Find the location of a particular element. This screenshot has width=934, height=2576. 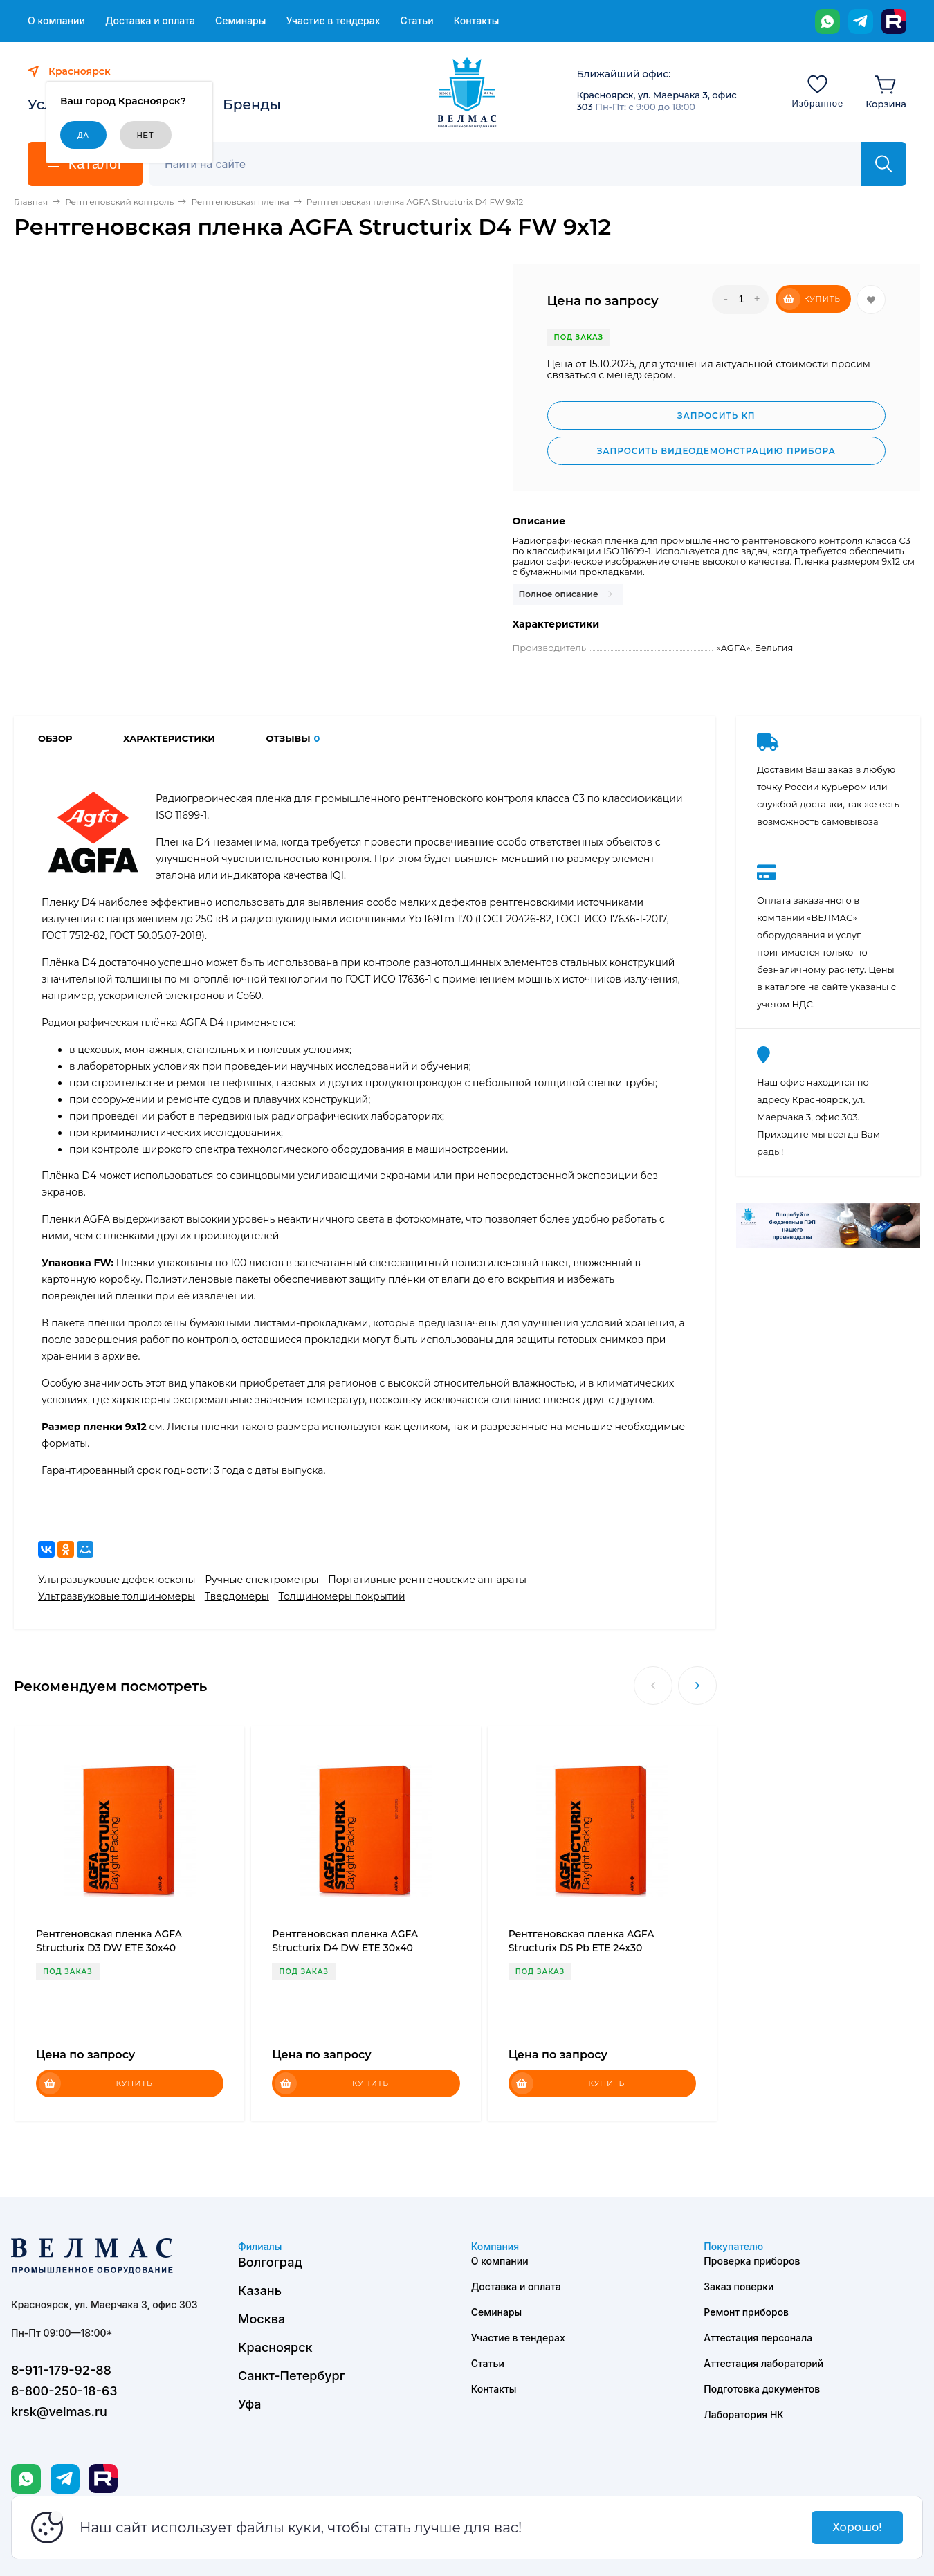

[Поиск] is located at coordinates (513, 164).